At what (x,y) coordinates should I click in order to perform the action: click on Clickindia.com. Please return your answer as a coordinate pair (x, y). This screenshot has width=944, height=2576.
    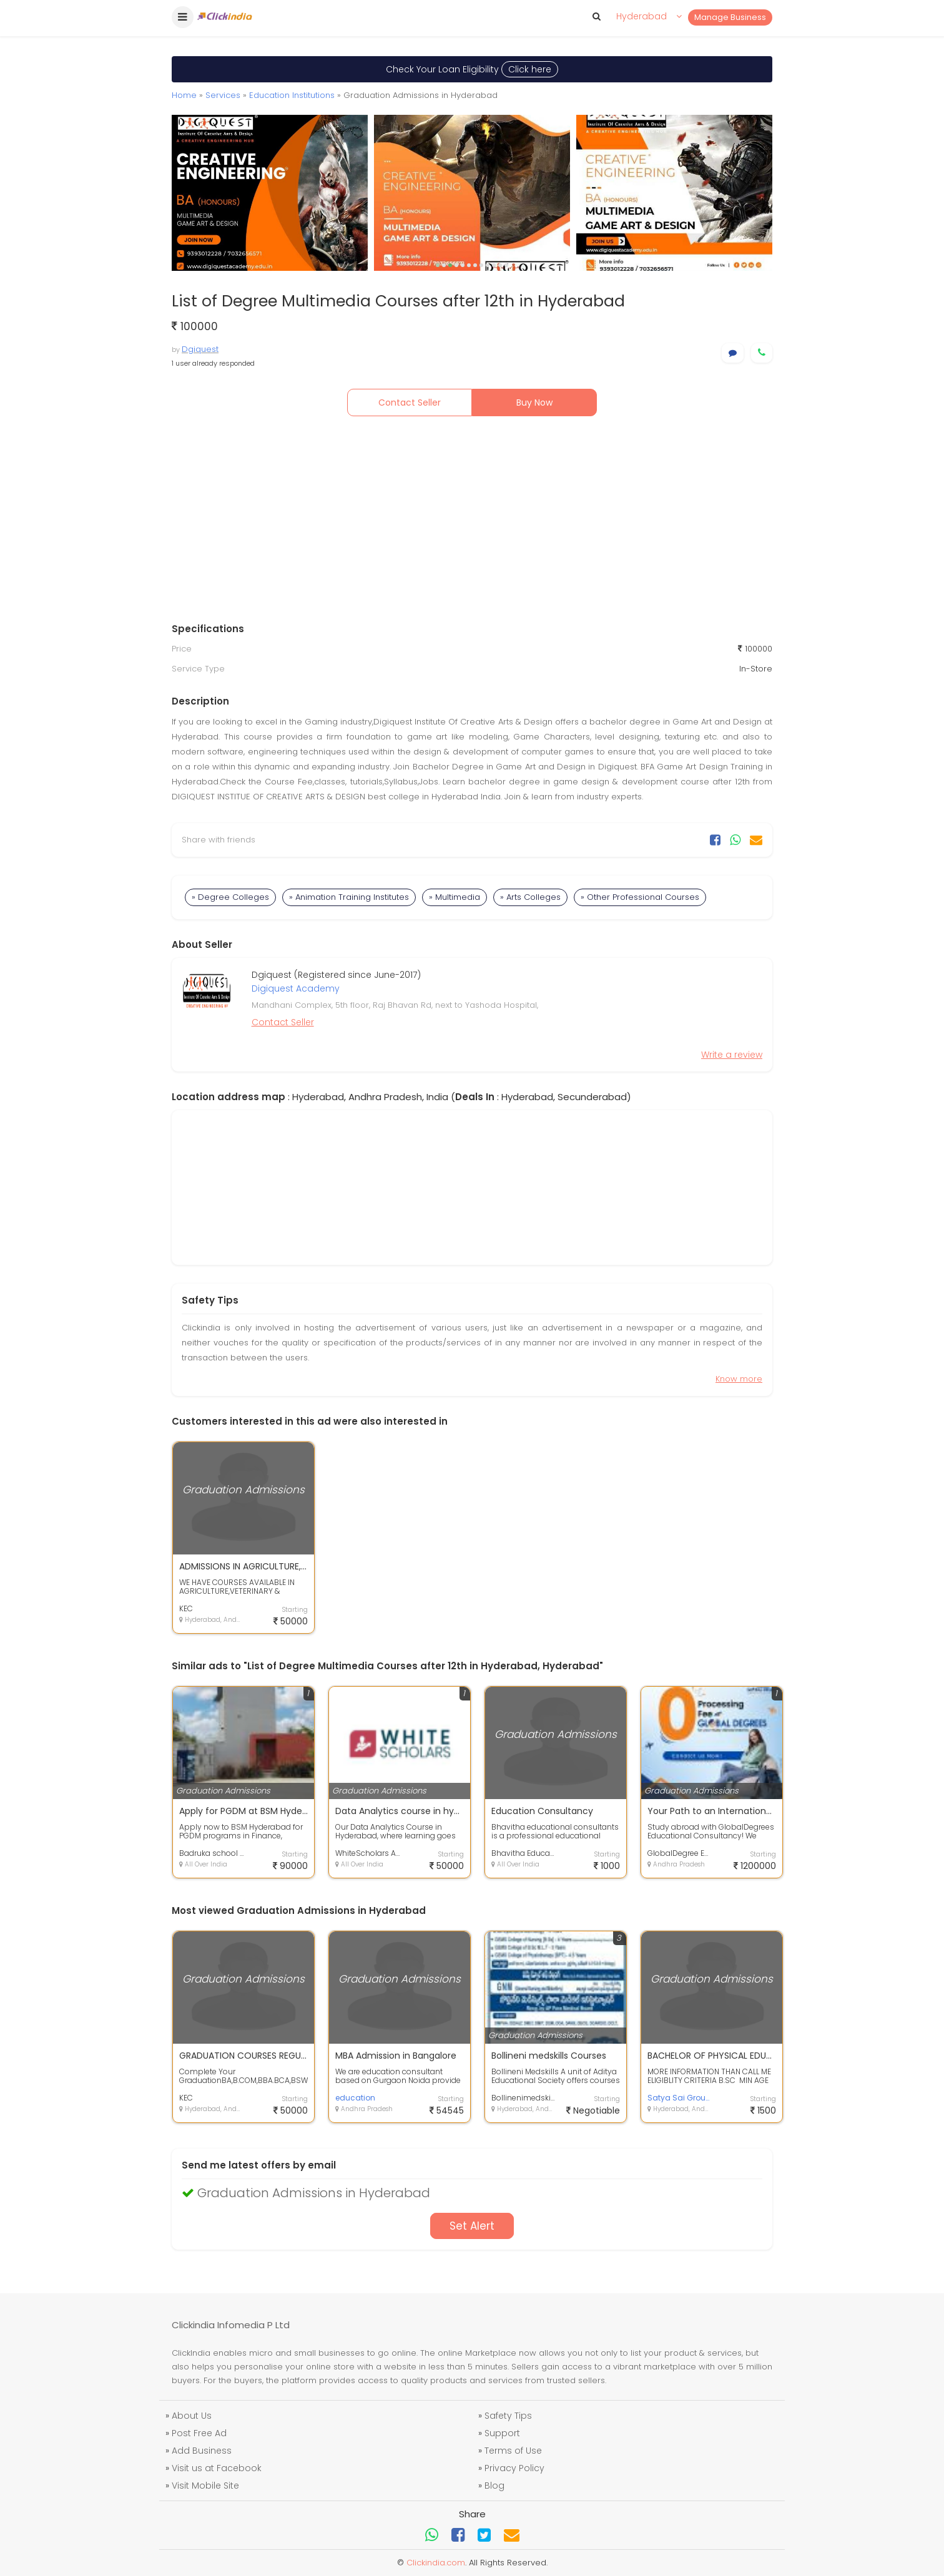
    Looking at the image, I should click on (435, 2563).